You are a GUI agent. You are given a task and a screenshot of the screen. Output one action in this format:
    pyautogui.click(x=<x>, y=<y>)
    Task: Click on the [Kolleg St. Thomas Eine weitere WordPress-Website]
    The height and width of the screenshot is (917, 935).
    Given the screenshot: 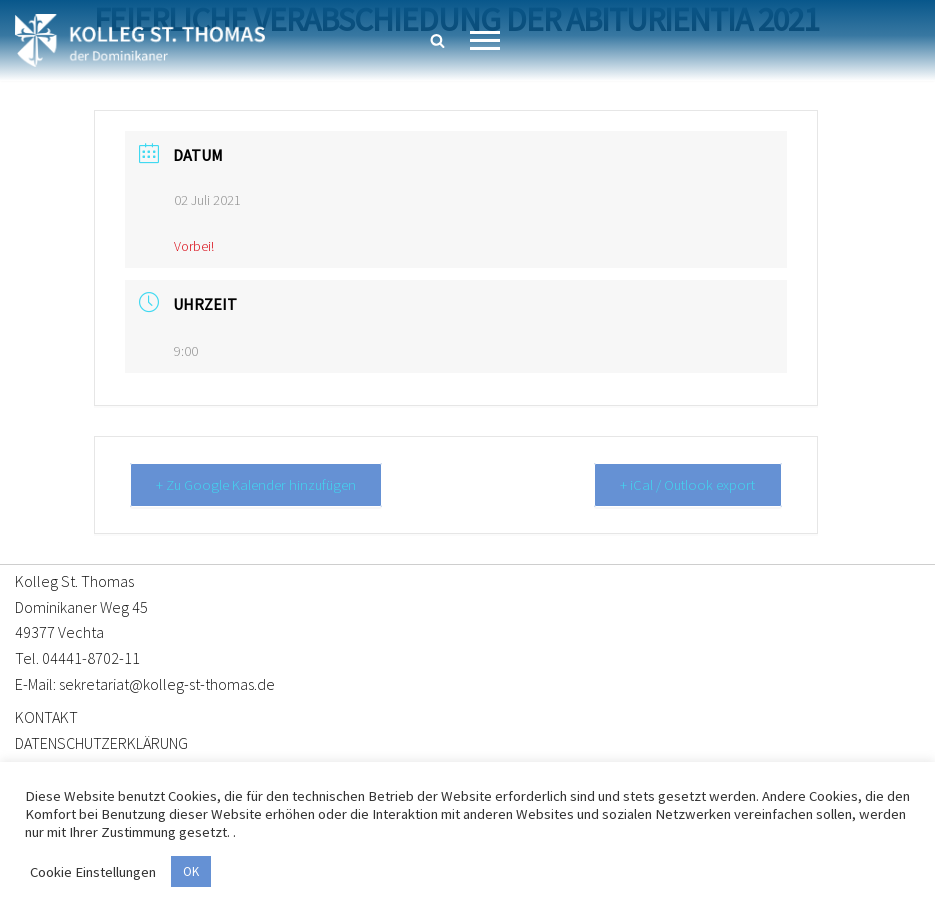 What is the action you would take?
    pyautogui.click(x=140, y=40)
    